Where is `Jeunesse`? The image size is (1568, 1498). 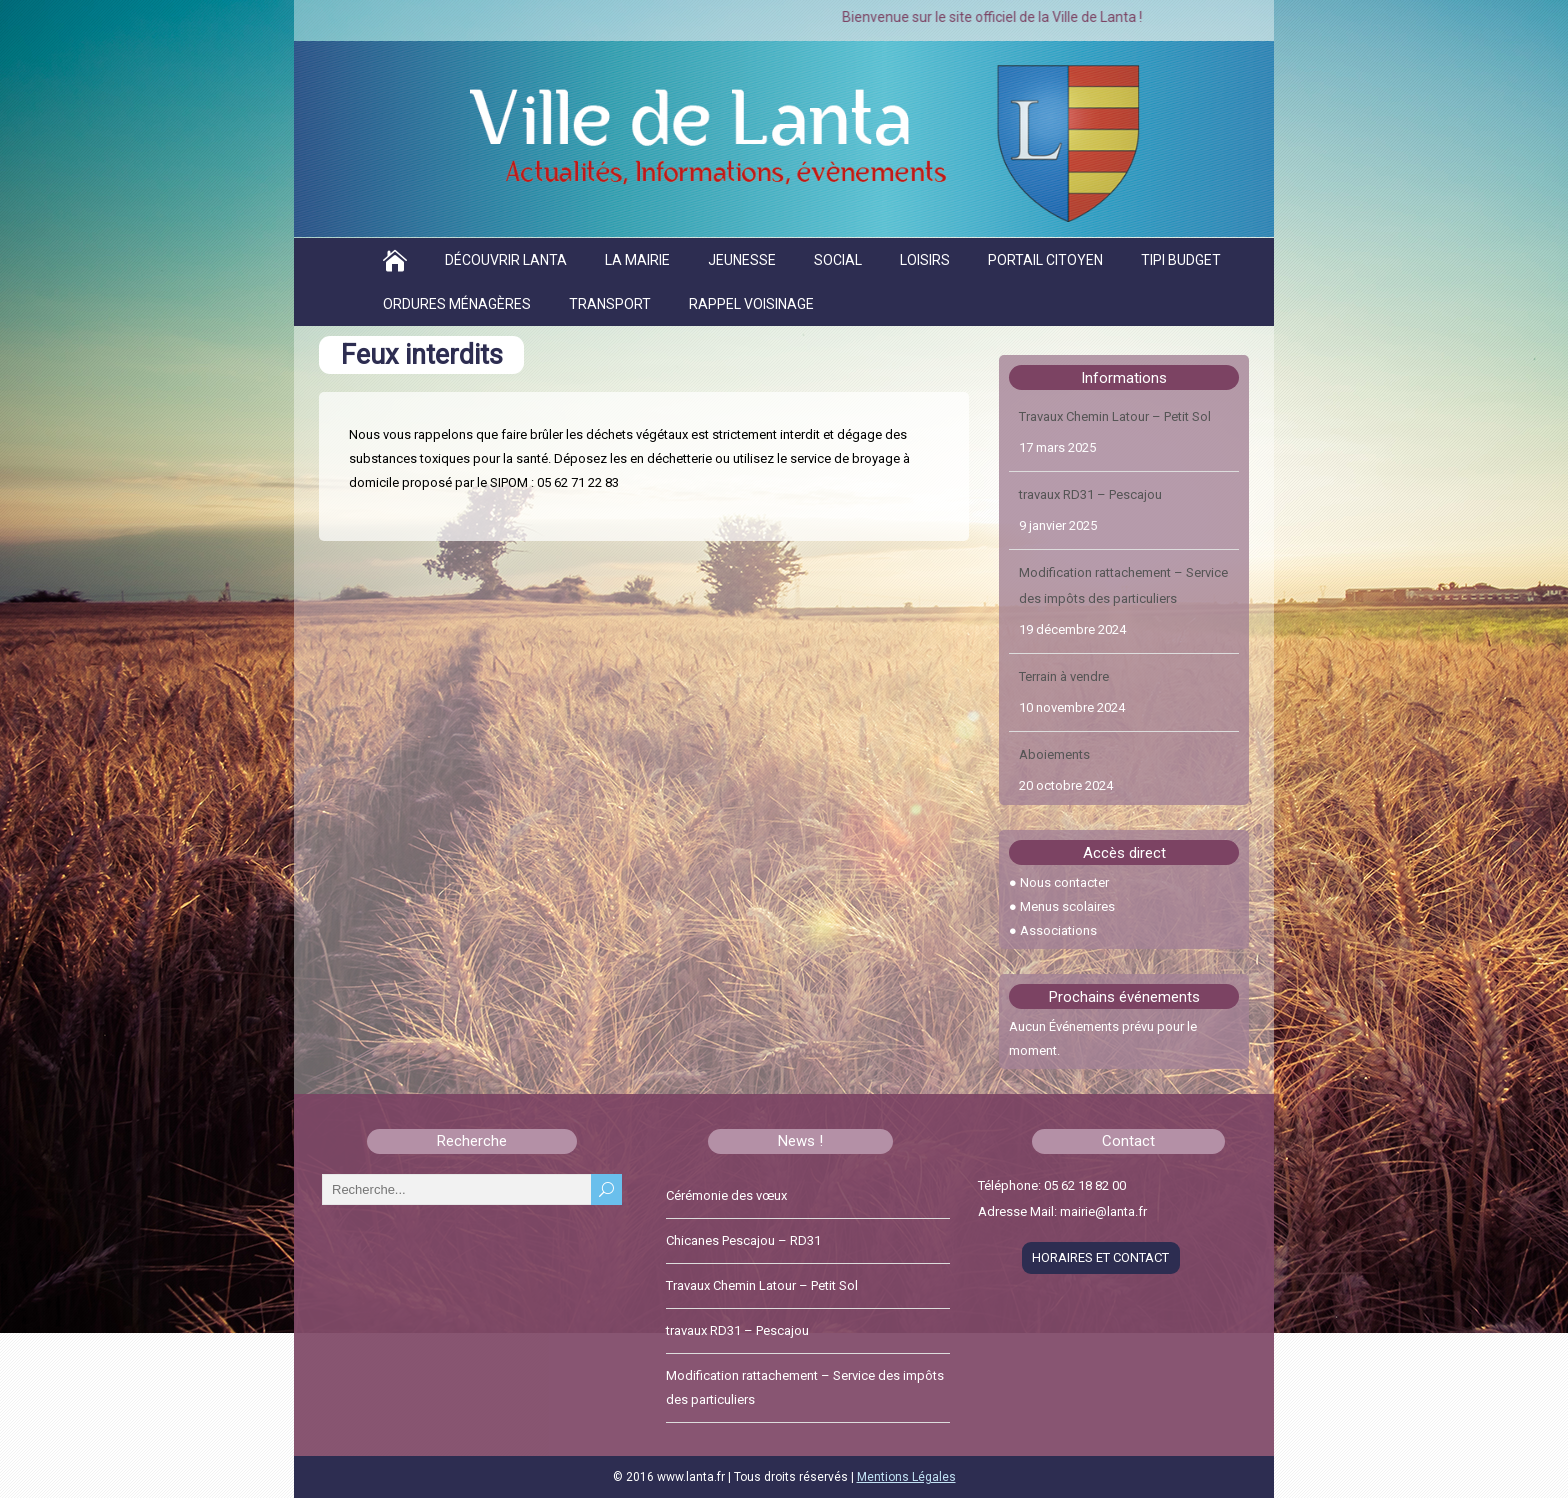 Jeunesse is located at coordinates (742, 260).